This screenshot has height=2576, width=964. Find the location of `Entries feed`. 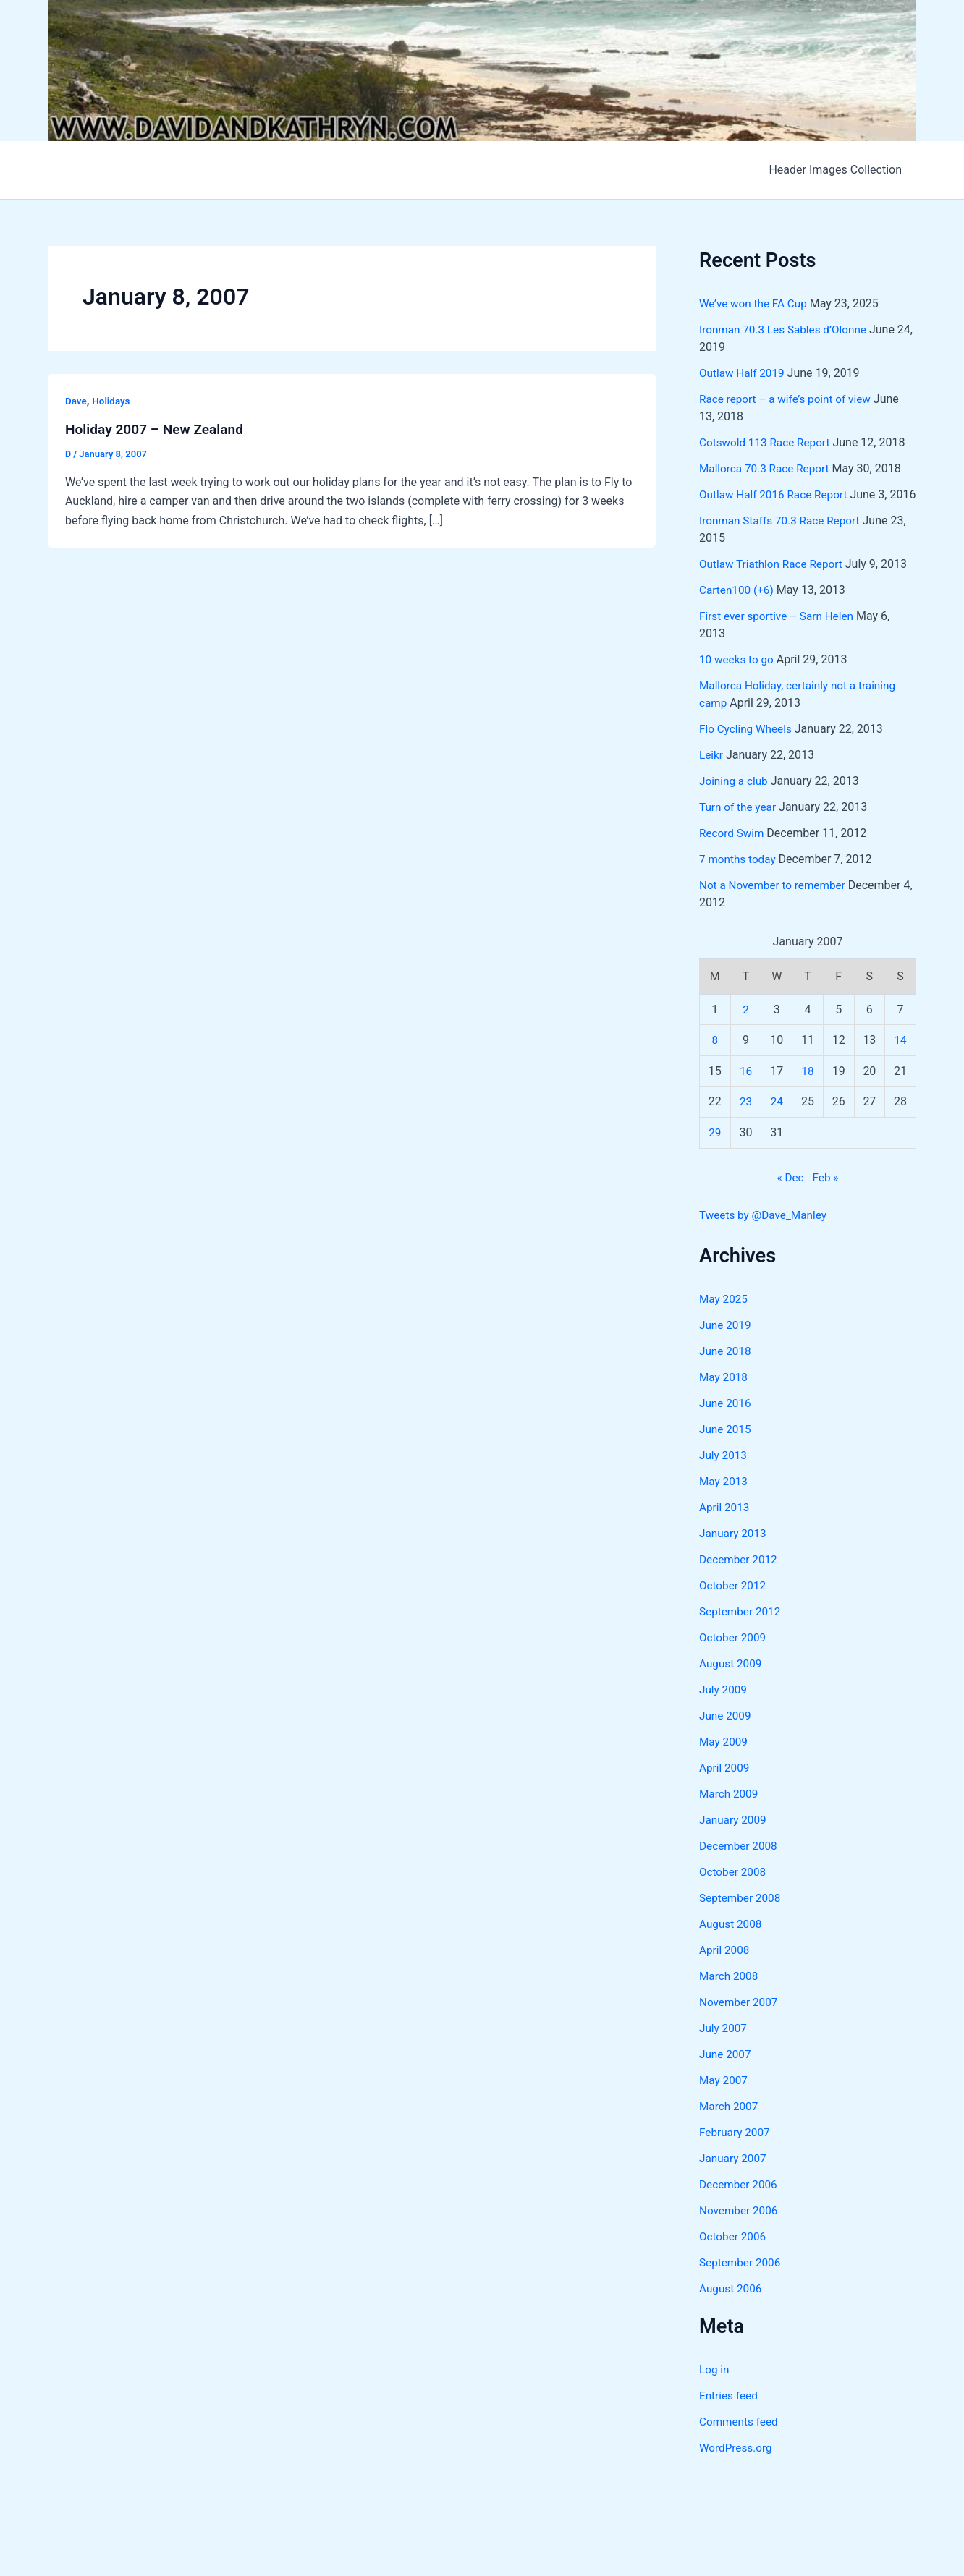

Entries feed is located at coordinates (730, 2413).